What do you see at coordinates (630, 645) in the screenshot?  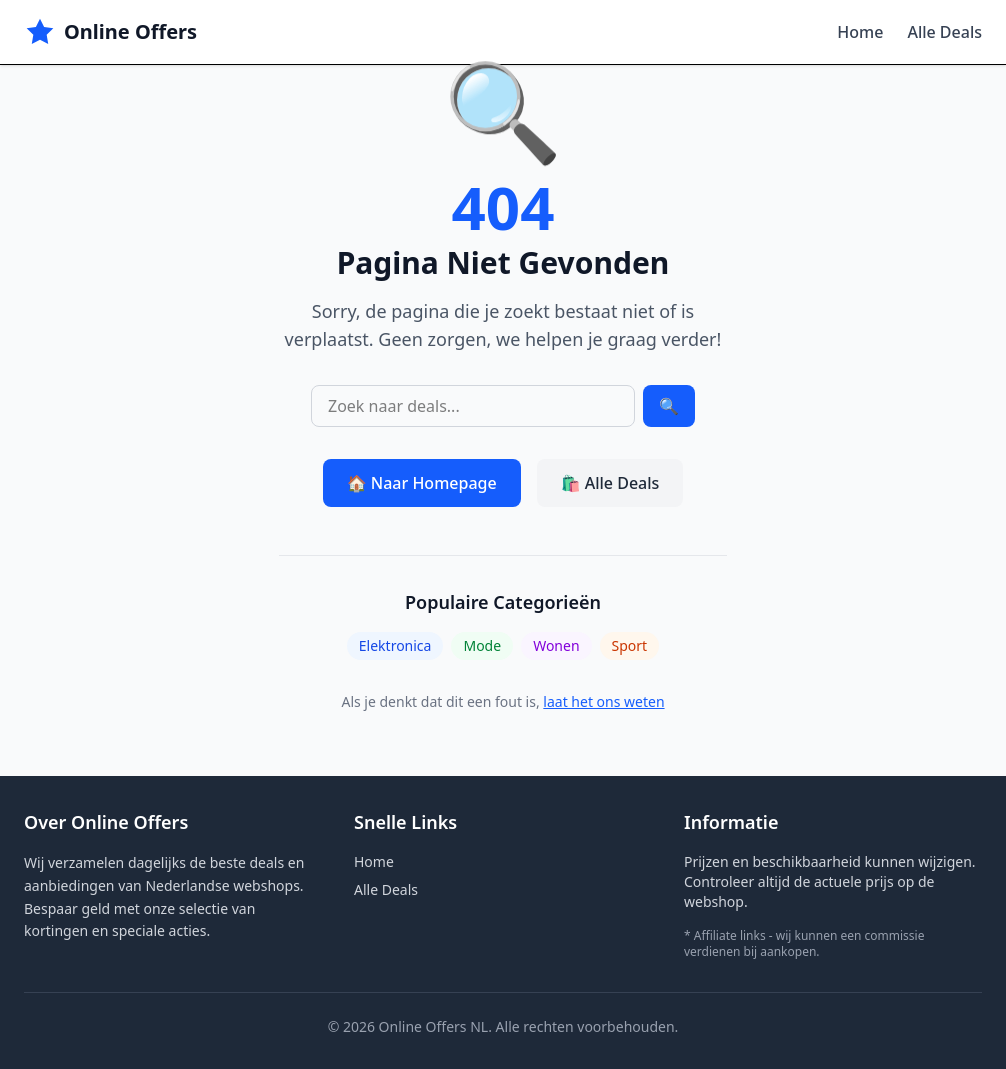 I see `Sport` at bounding box center [630, 645].